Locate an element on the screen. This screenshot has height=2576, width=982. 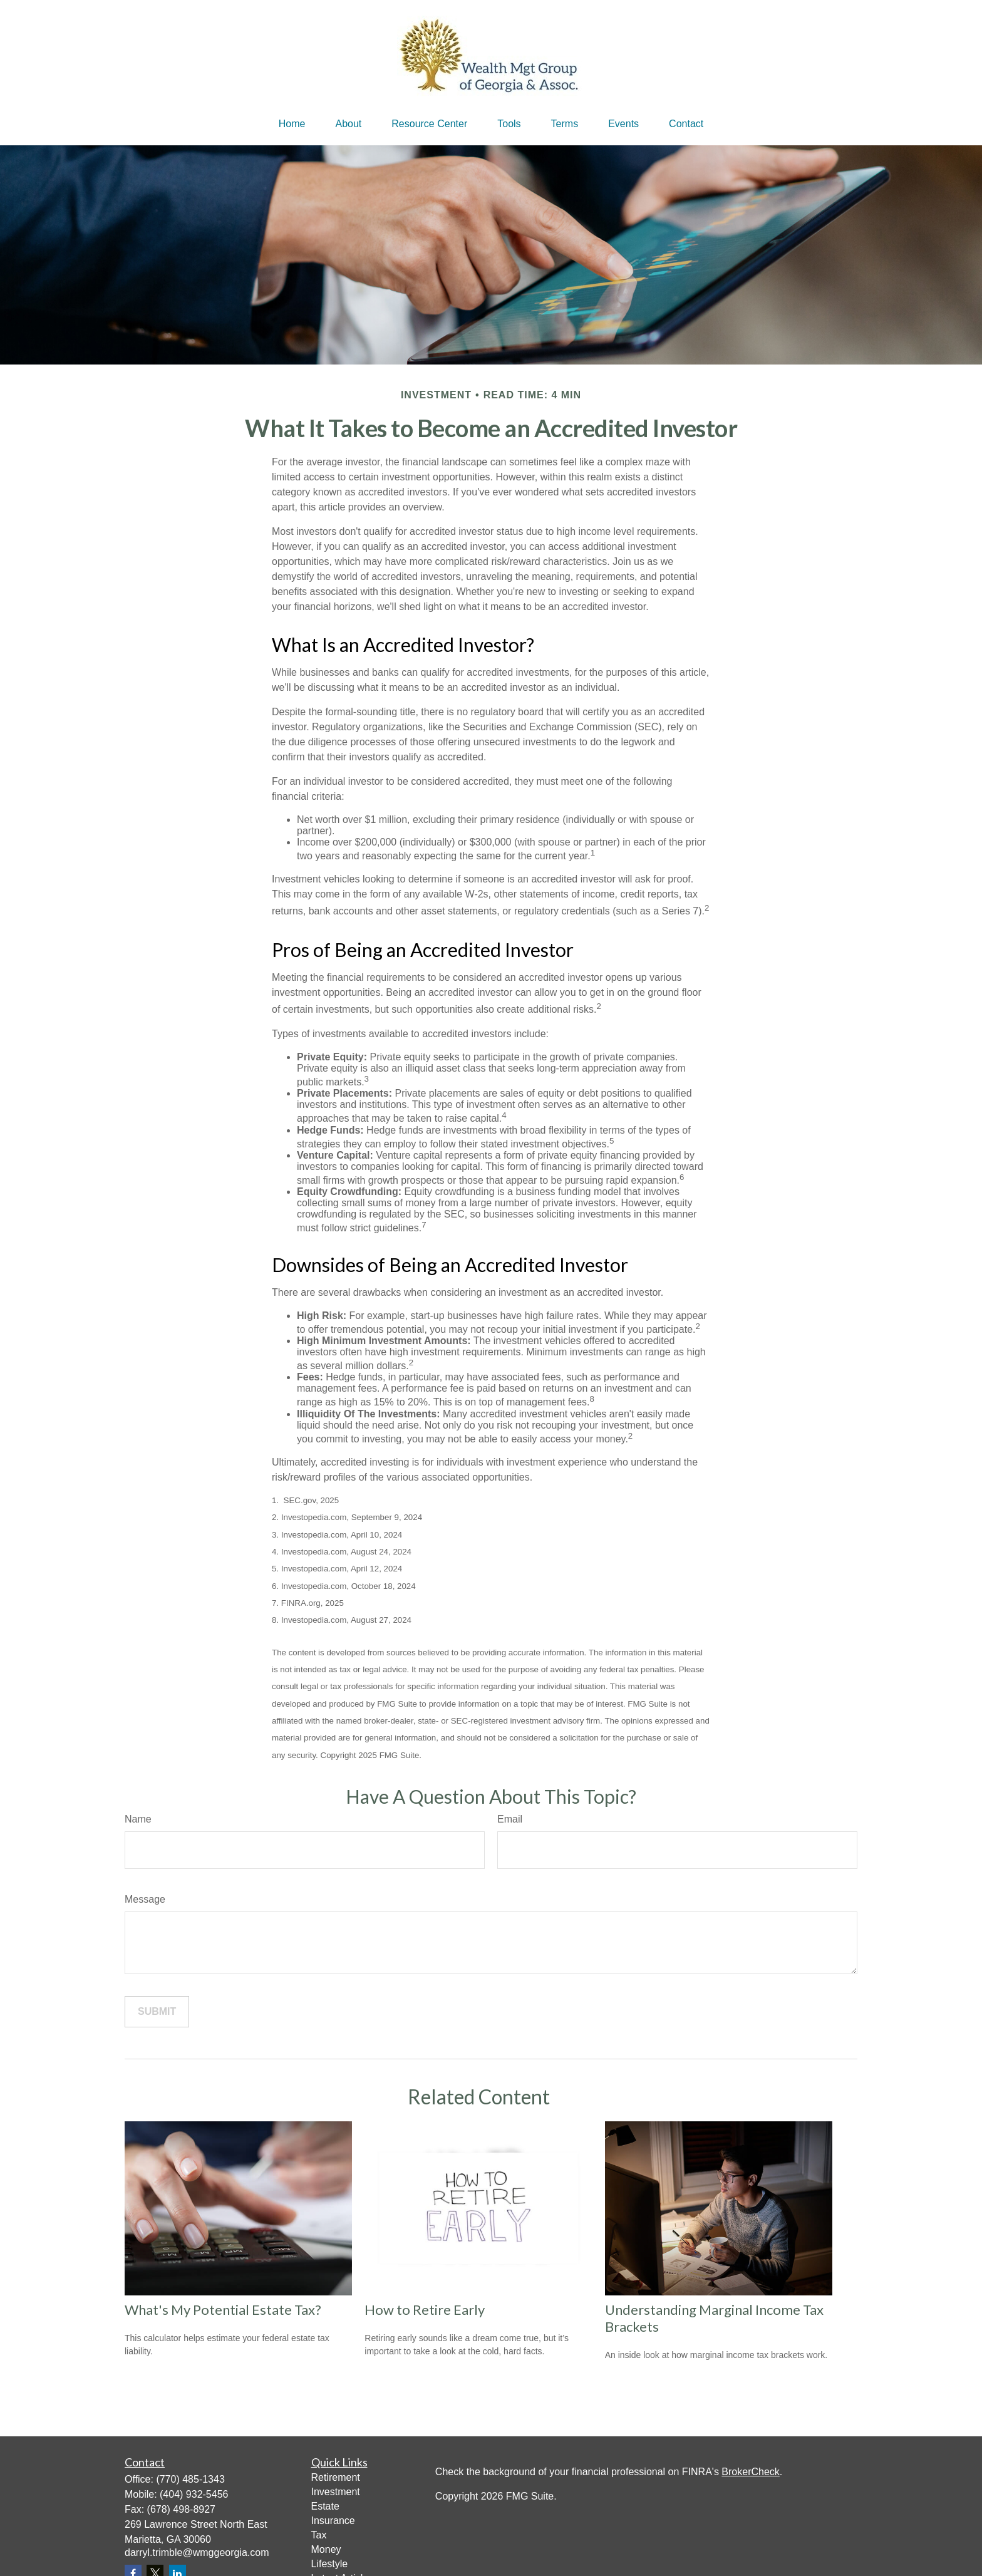
(770) 485-1343 is located at coordinates (190, 2479).